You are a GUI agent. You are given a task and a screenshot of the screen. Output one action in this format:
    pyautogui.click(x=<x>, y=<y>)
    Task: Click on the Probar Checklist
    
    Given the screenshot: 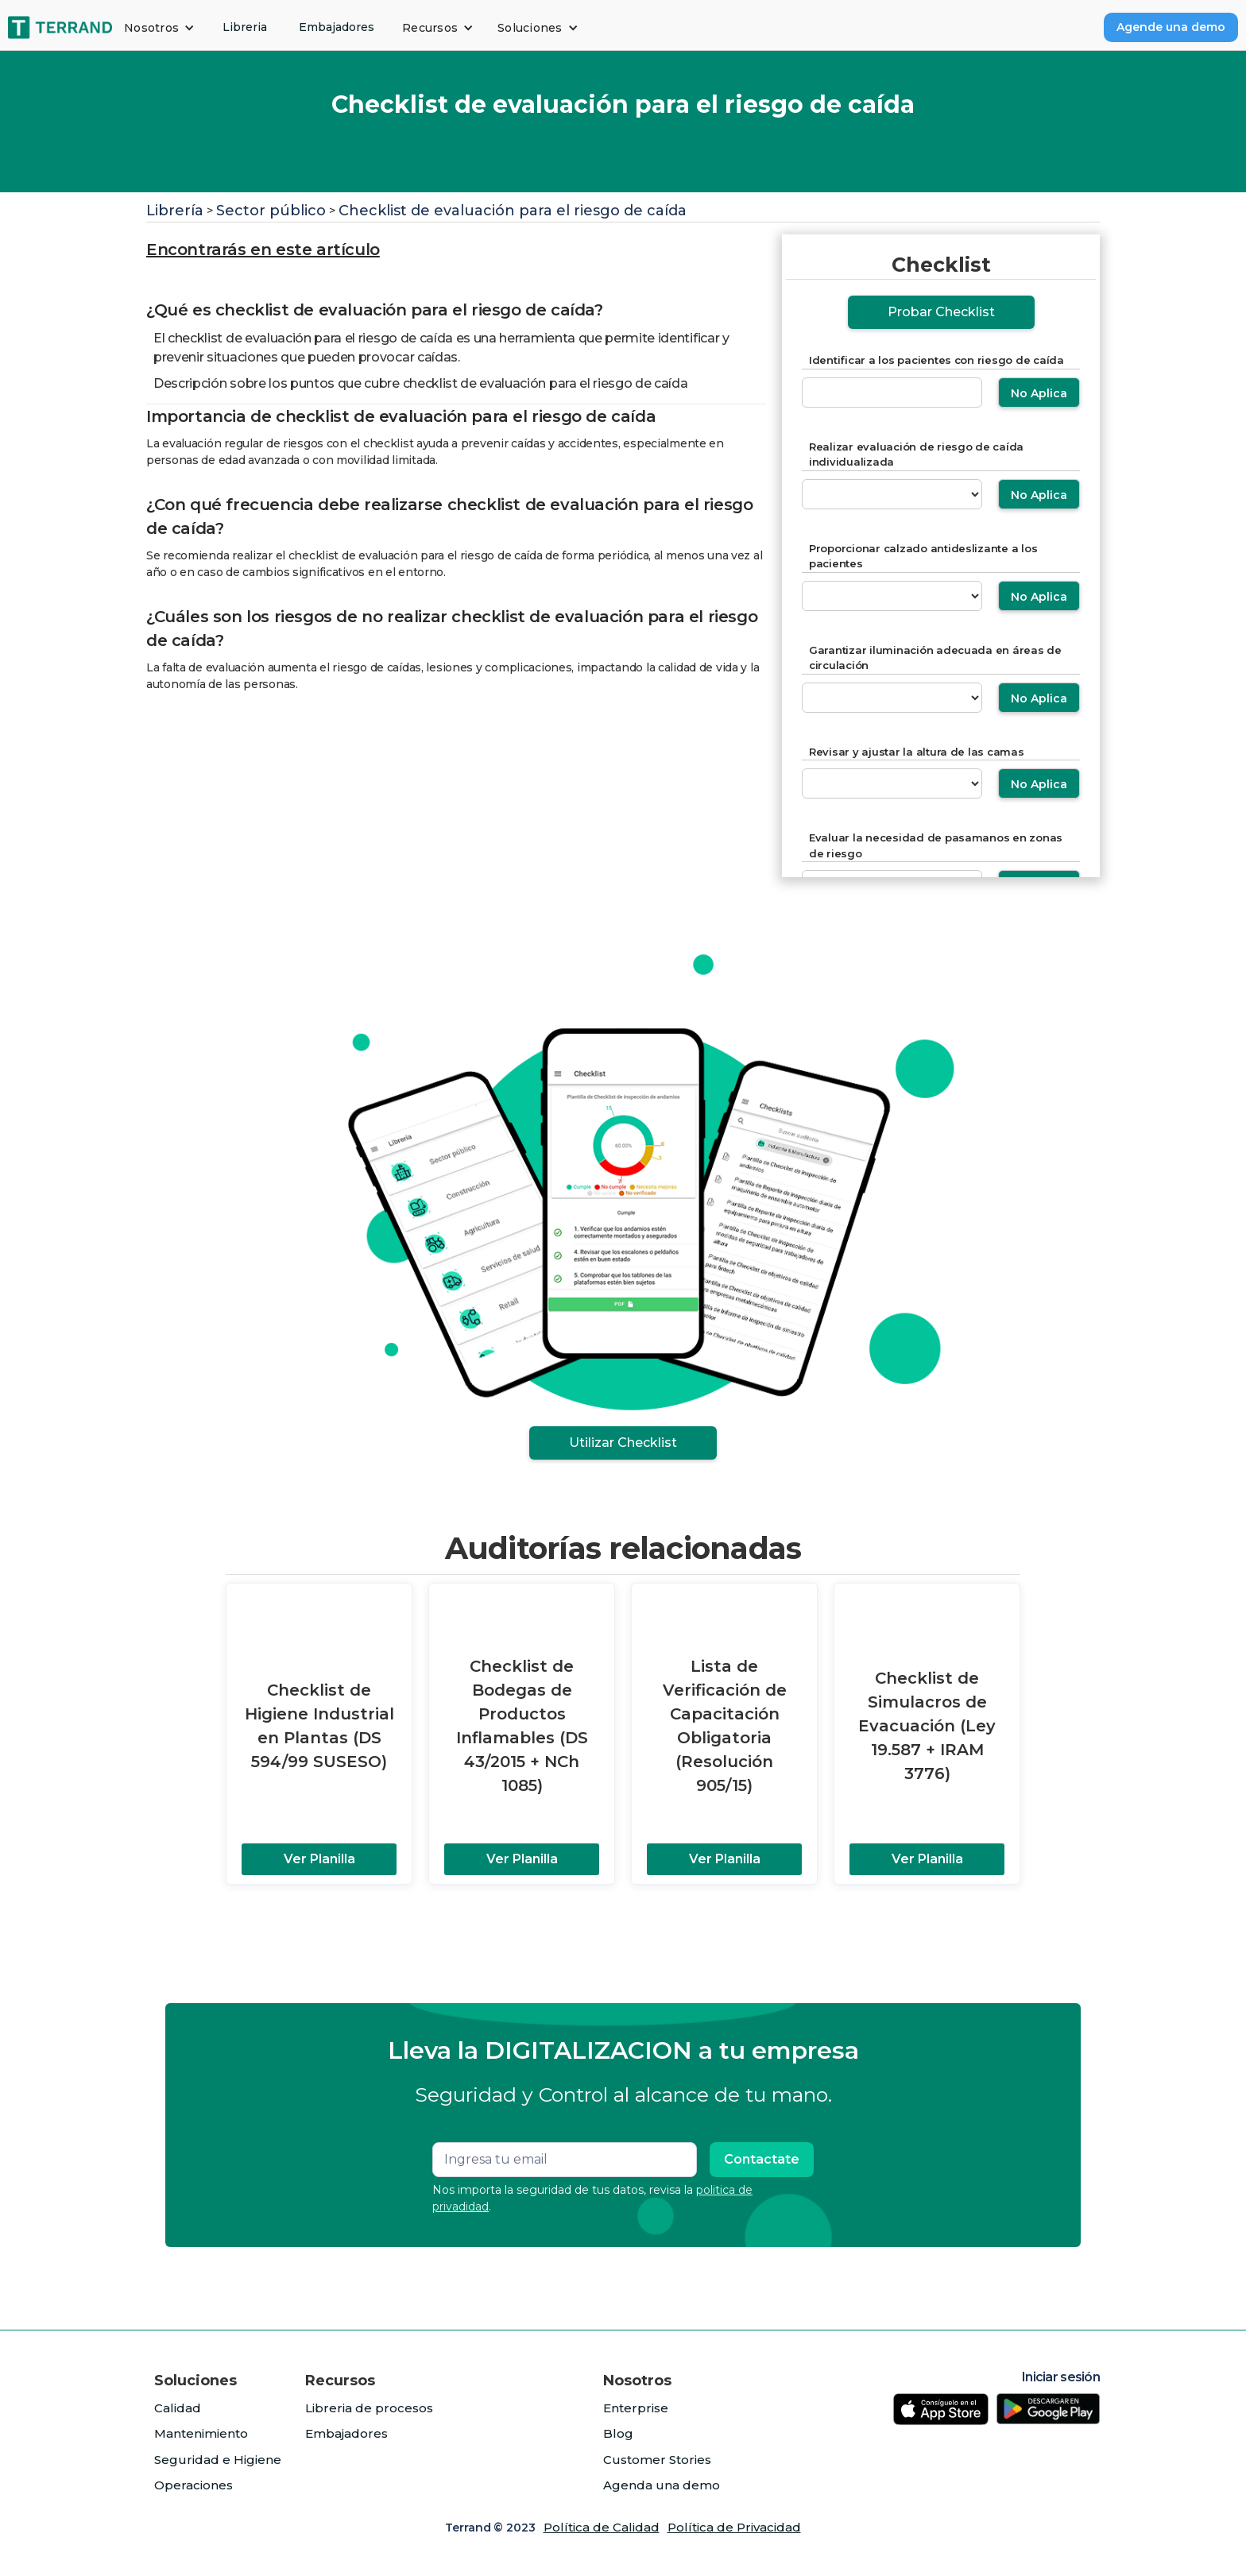 What is the action you would take?
    pyautogui.click(x=941, y=311)
    